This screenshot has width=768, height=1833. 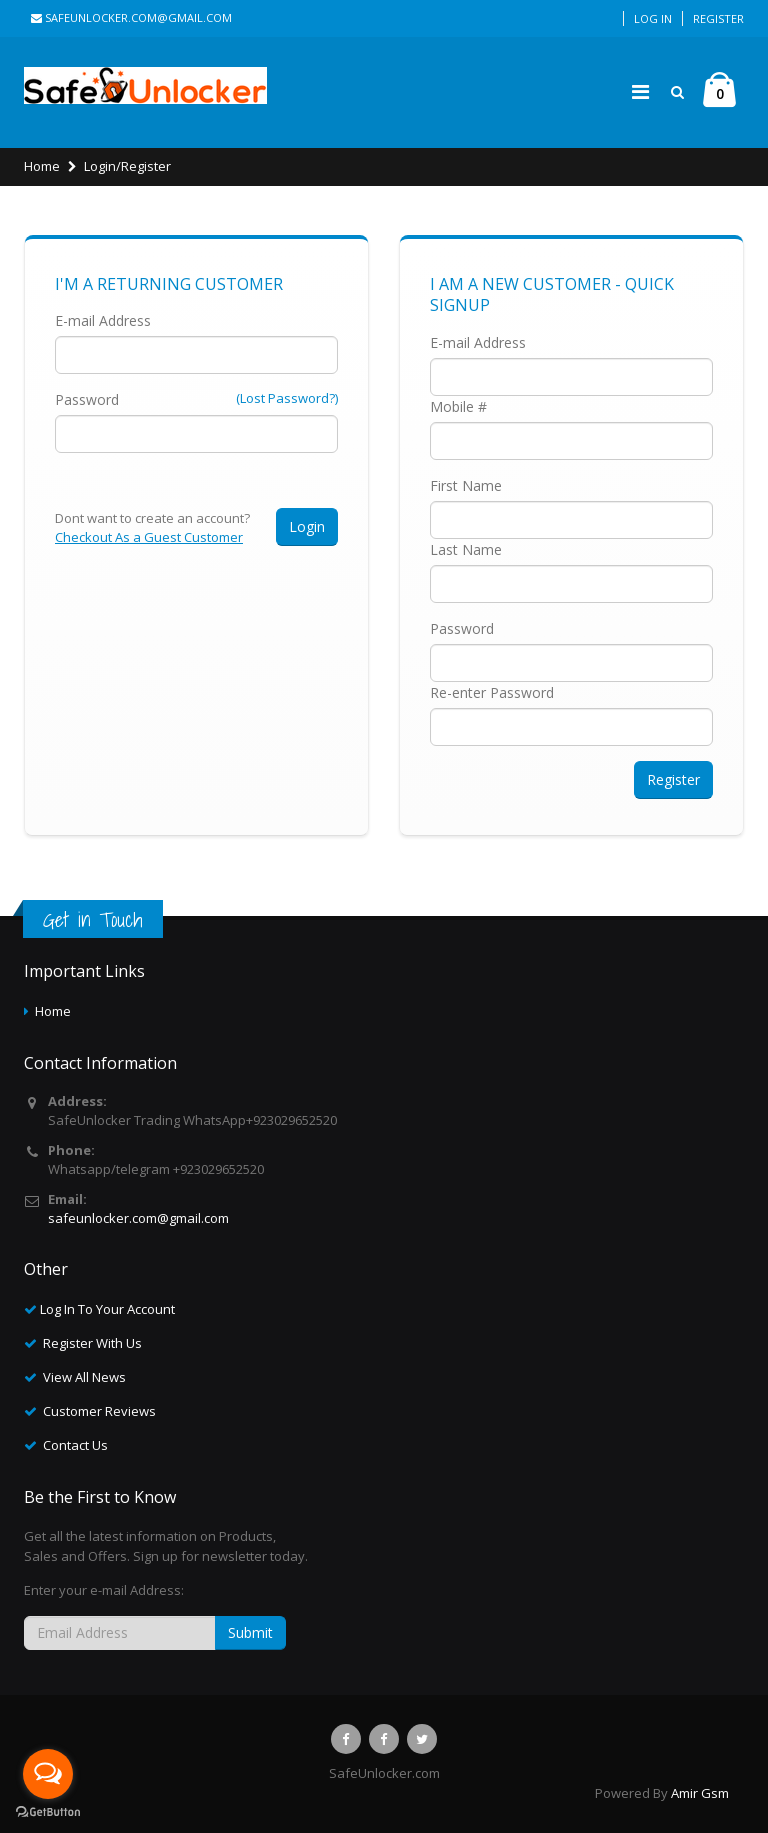 What do you see at coordinates (287, 398) in the screenshot?
I see `(Lost Password?)` at bounding box center [287, 398].